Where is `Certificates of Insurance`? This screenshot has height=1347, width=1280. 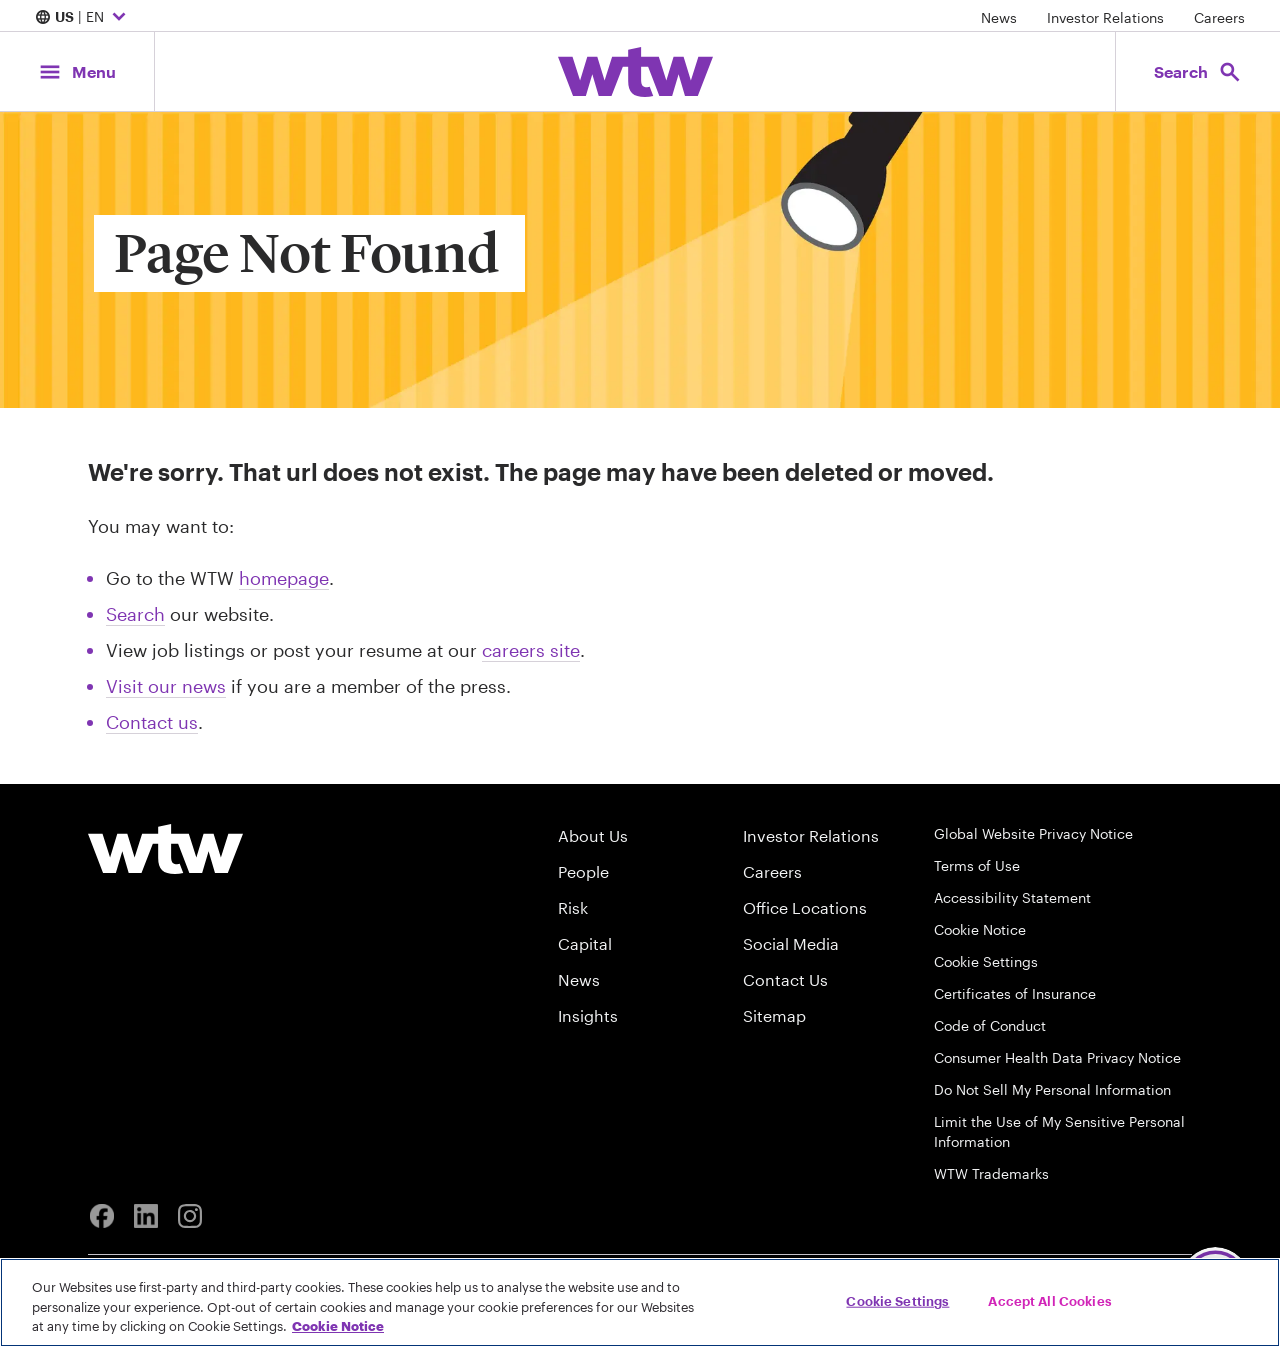
Certificates of Insurance is located at coordinates (1015, 993).